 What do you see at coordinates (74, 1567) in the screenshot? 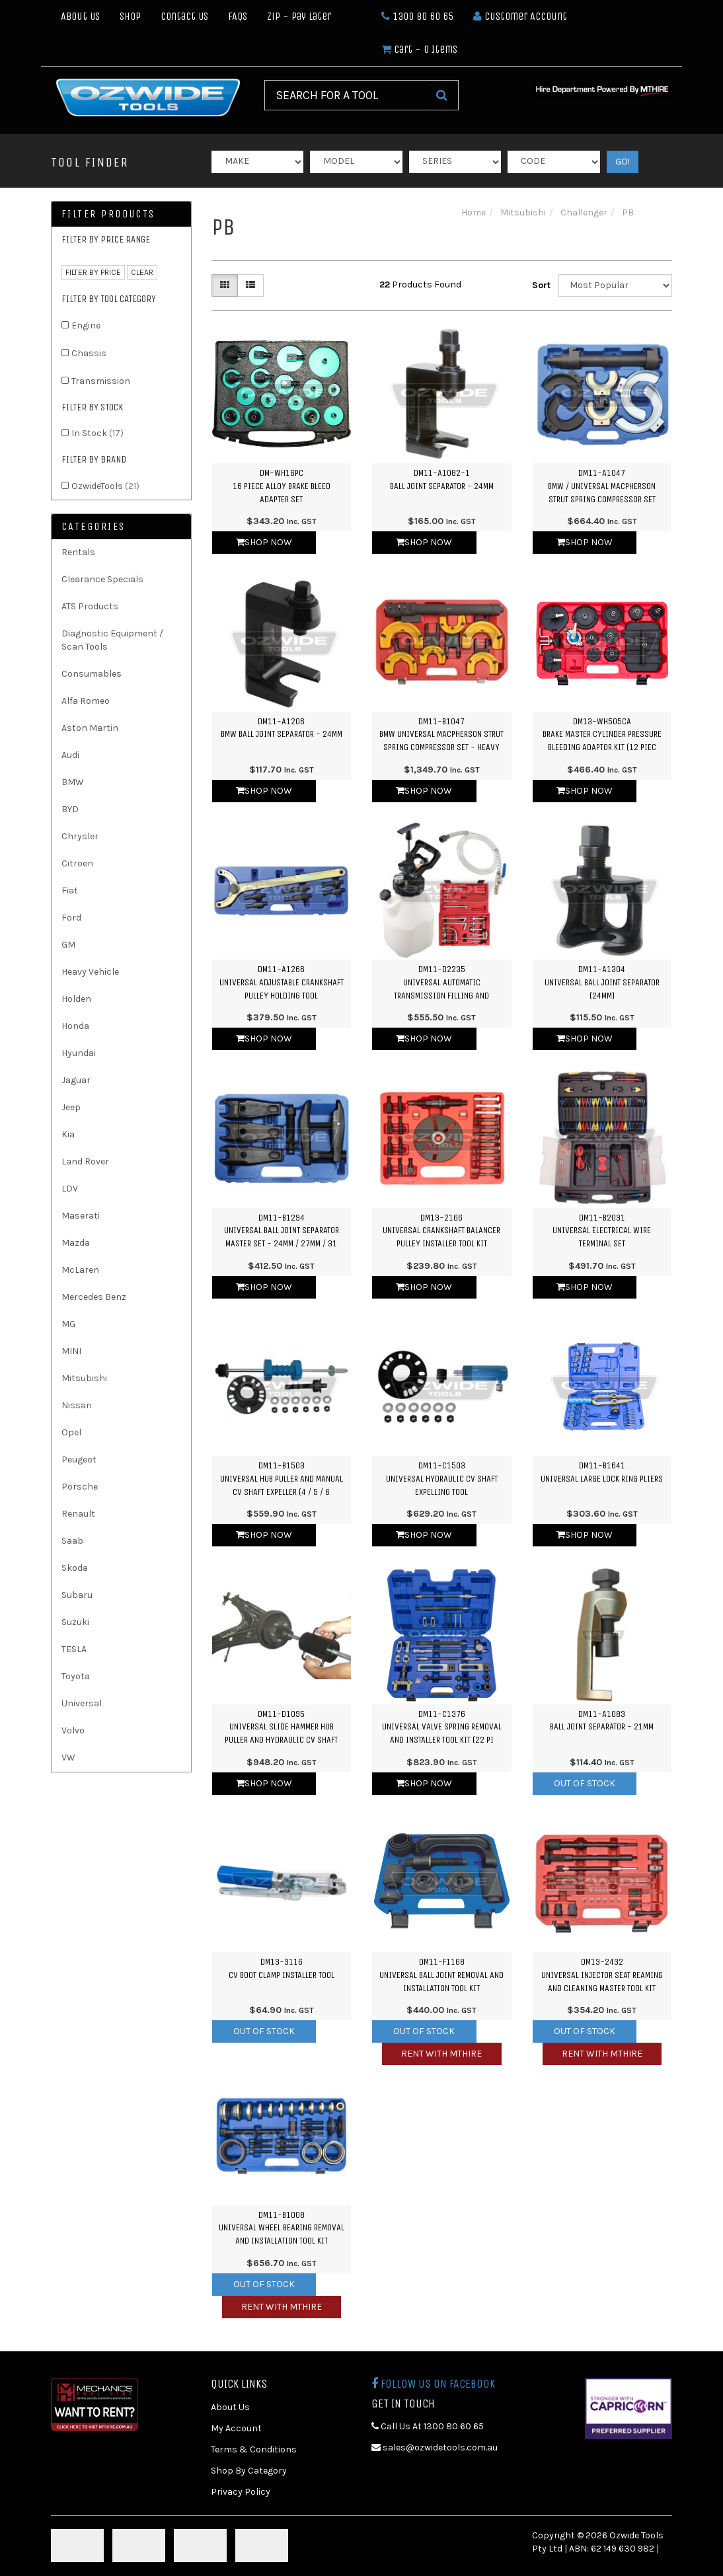
I see `Skoda` at bounding box center [74, 1567].